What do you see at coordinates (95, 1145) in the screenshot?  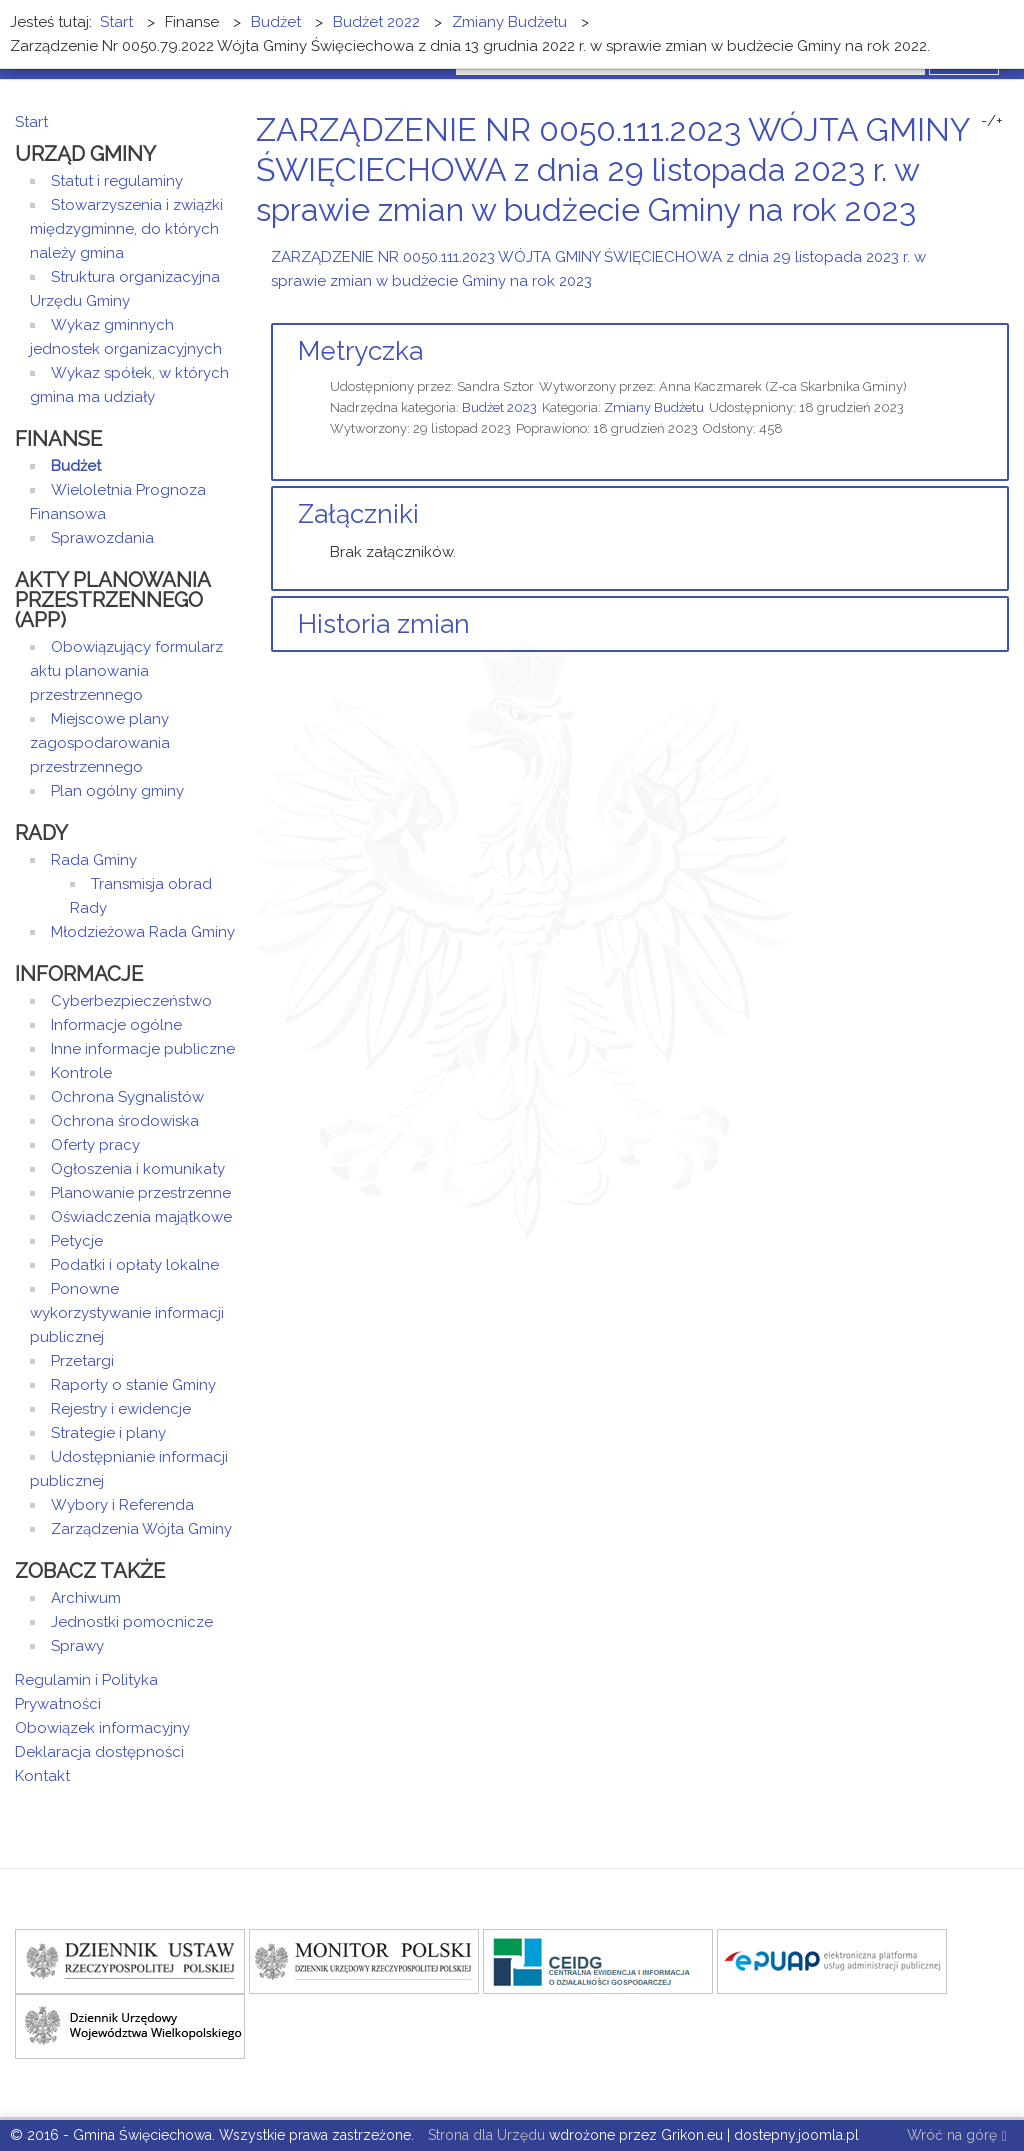 I see `Oferty pracy` at bounding box center [95, 1145].